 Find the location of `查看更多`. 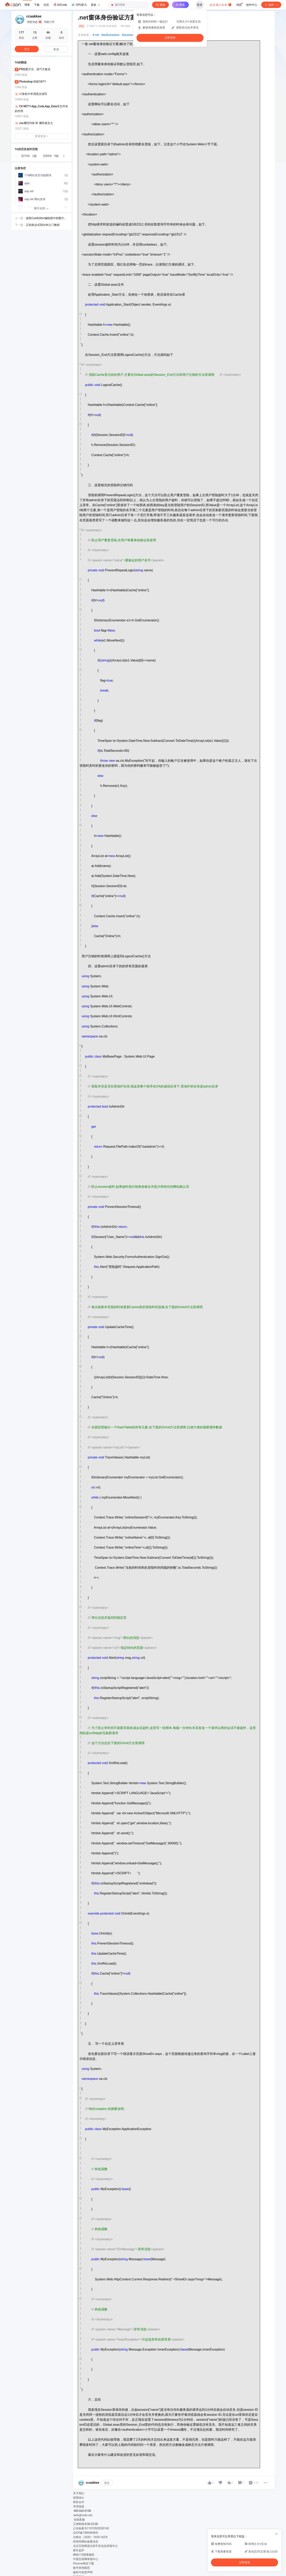

查看更多 is located at coordinates (41, 136).